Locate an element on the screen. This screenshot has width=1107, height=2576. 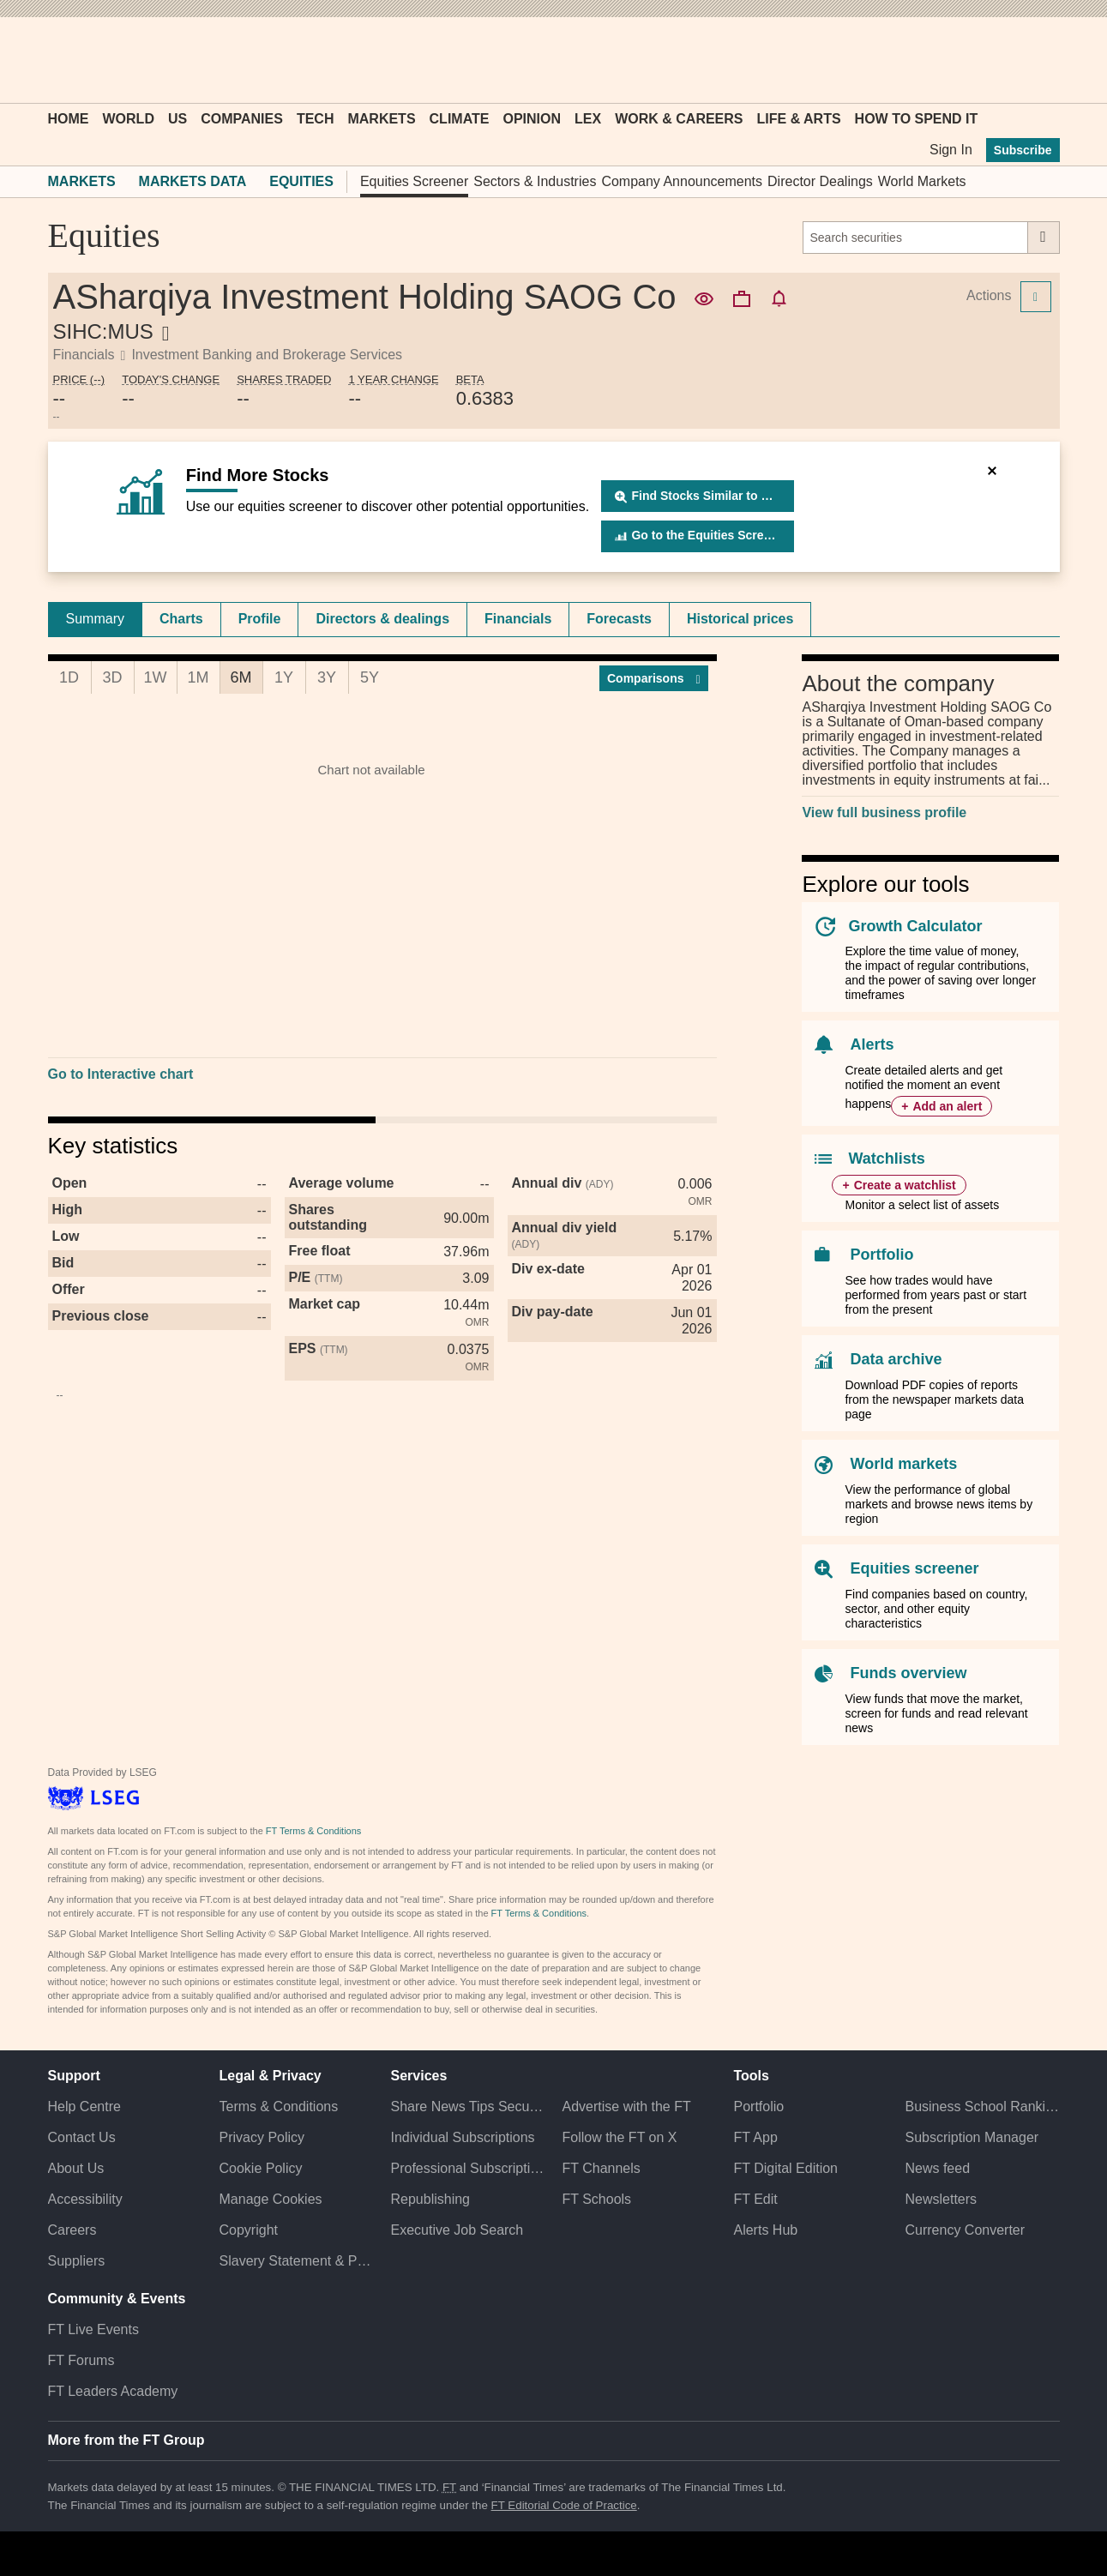
World is located at coordinates (128, 118).